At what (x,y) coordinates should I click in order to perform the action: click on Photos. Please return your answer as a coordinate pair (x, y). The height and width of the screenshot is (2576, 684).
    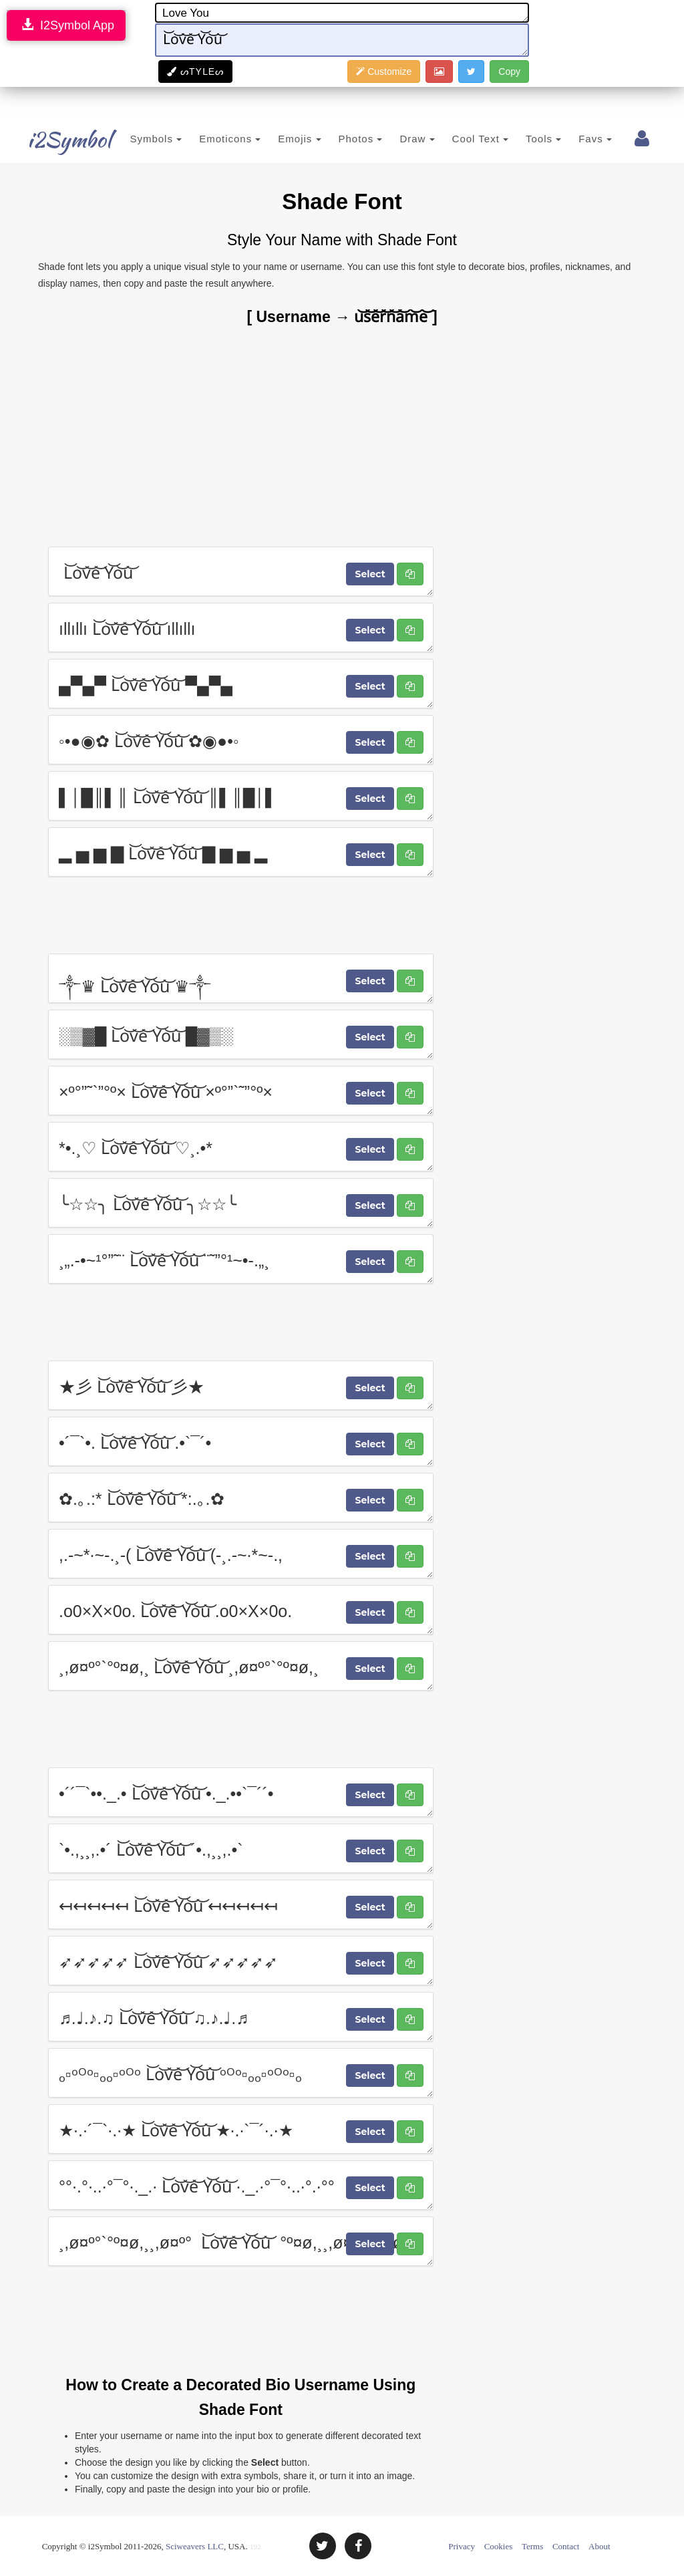
    Looking at the image, I should click on (341, 138).